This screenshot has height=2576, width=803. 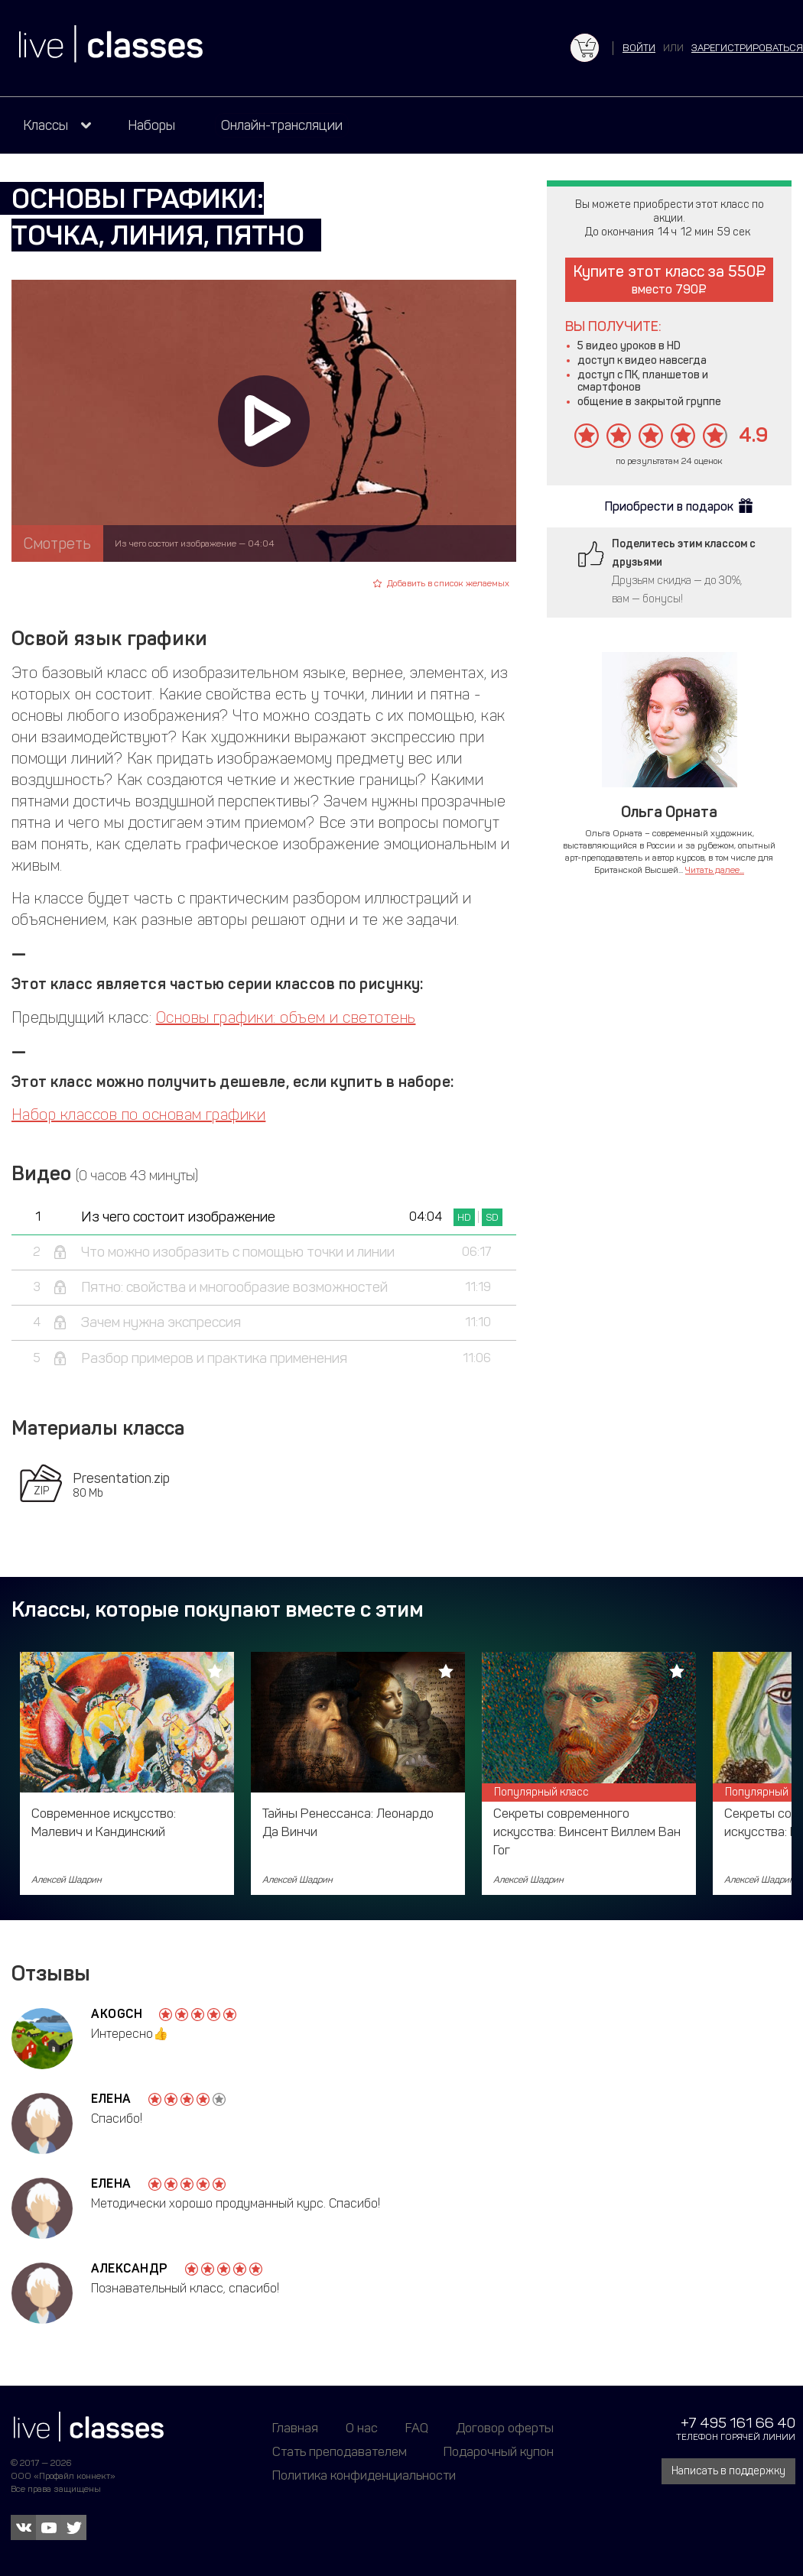 What do you see at coordinates (111, 2098) in the screenshot?
I see `Елена` at bounding box center [111, 2098].